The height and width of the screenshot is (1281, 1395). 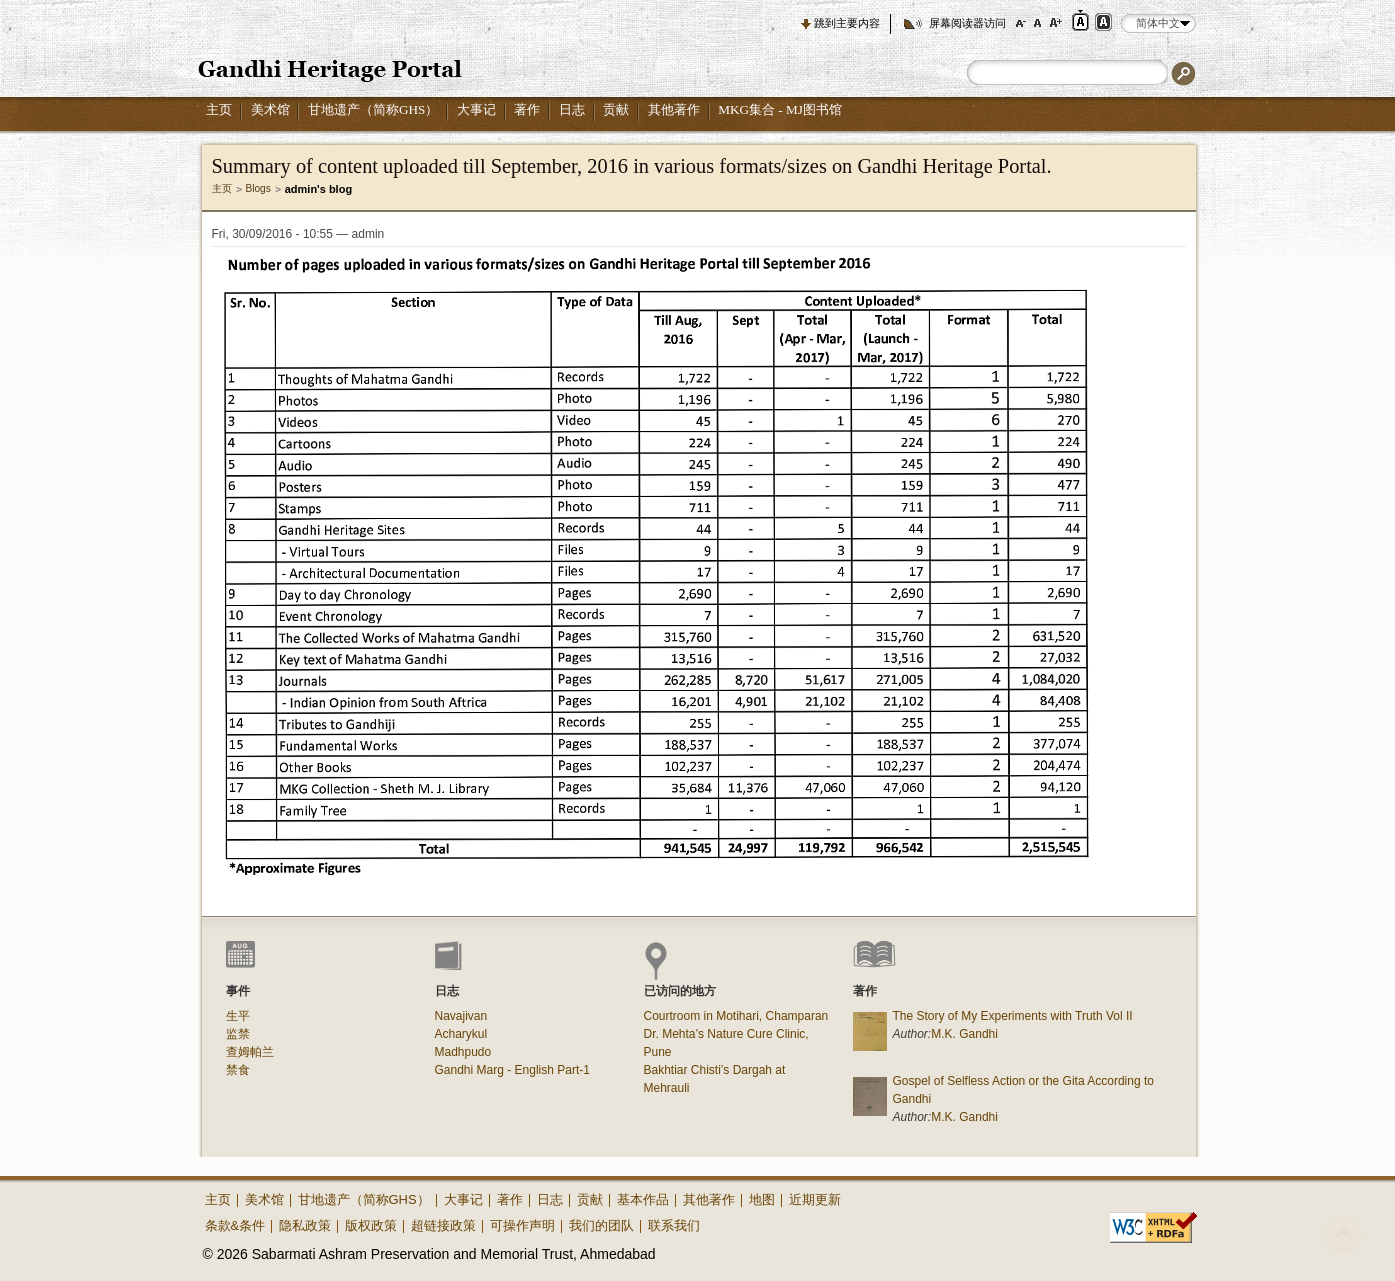 I want to click on 我们的团队, so click(x=601, y=1225).